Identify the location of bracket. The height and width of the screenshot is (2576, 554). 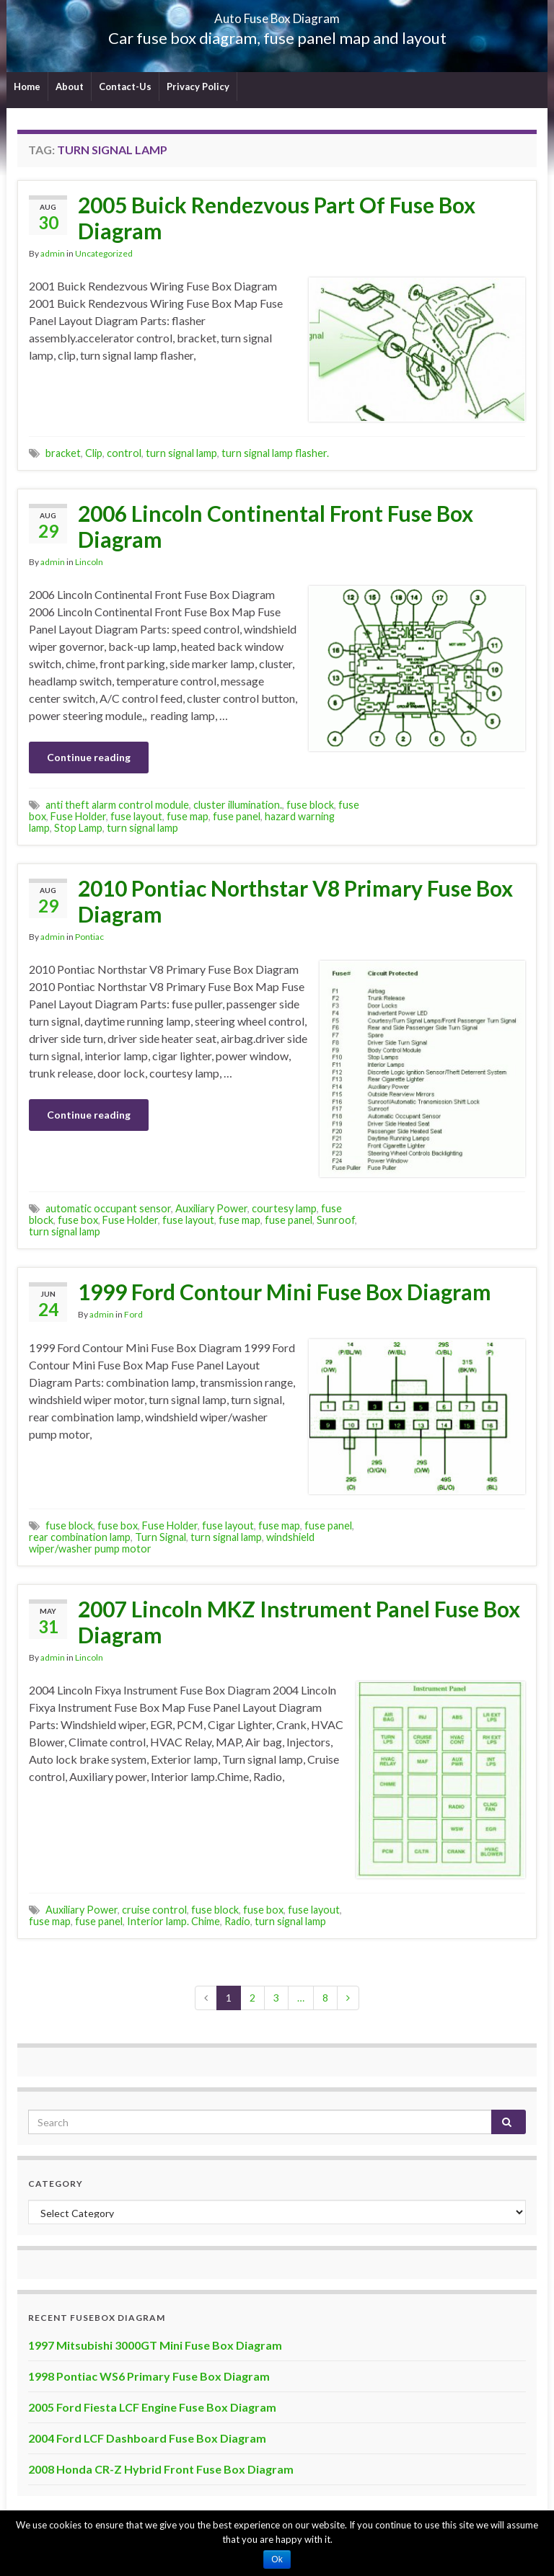
(63, 453).